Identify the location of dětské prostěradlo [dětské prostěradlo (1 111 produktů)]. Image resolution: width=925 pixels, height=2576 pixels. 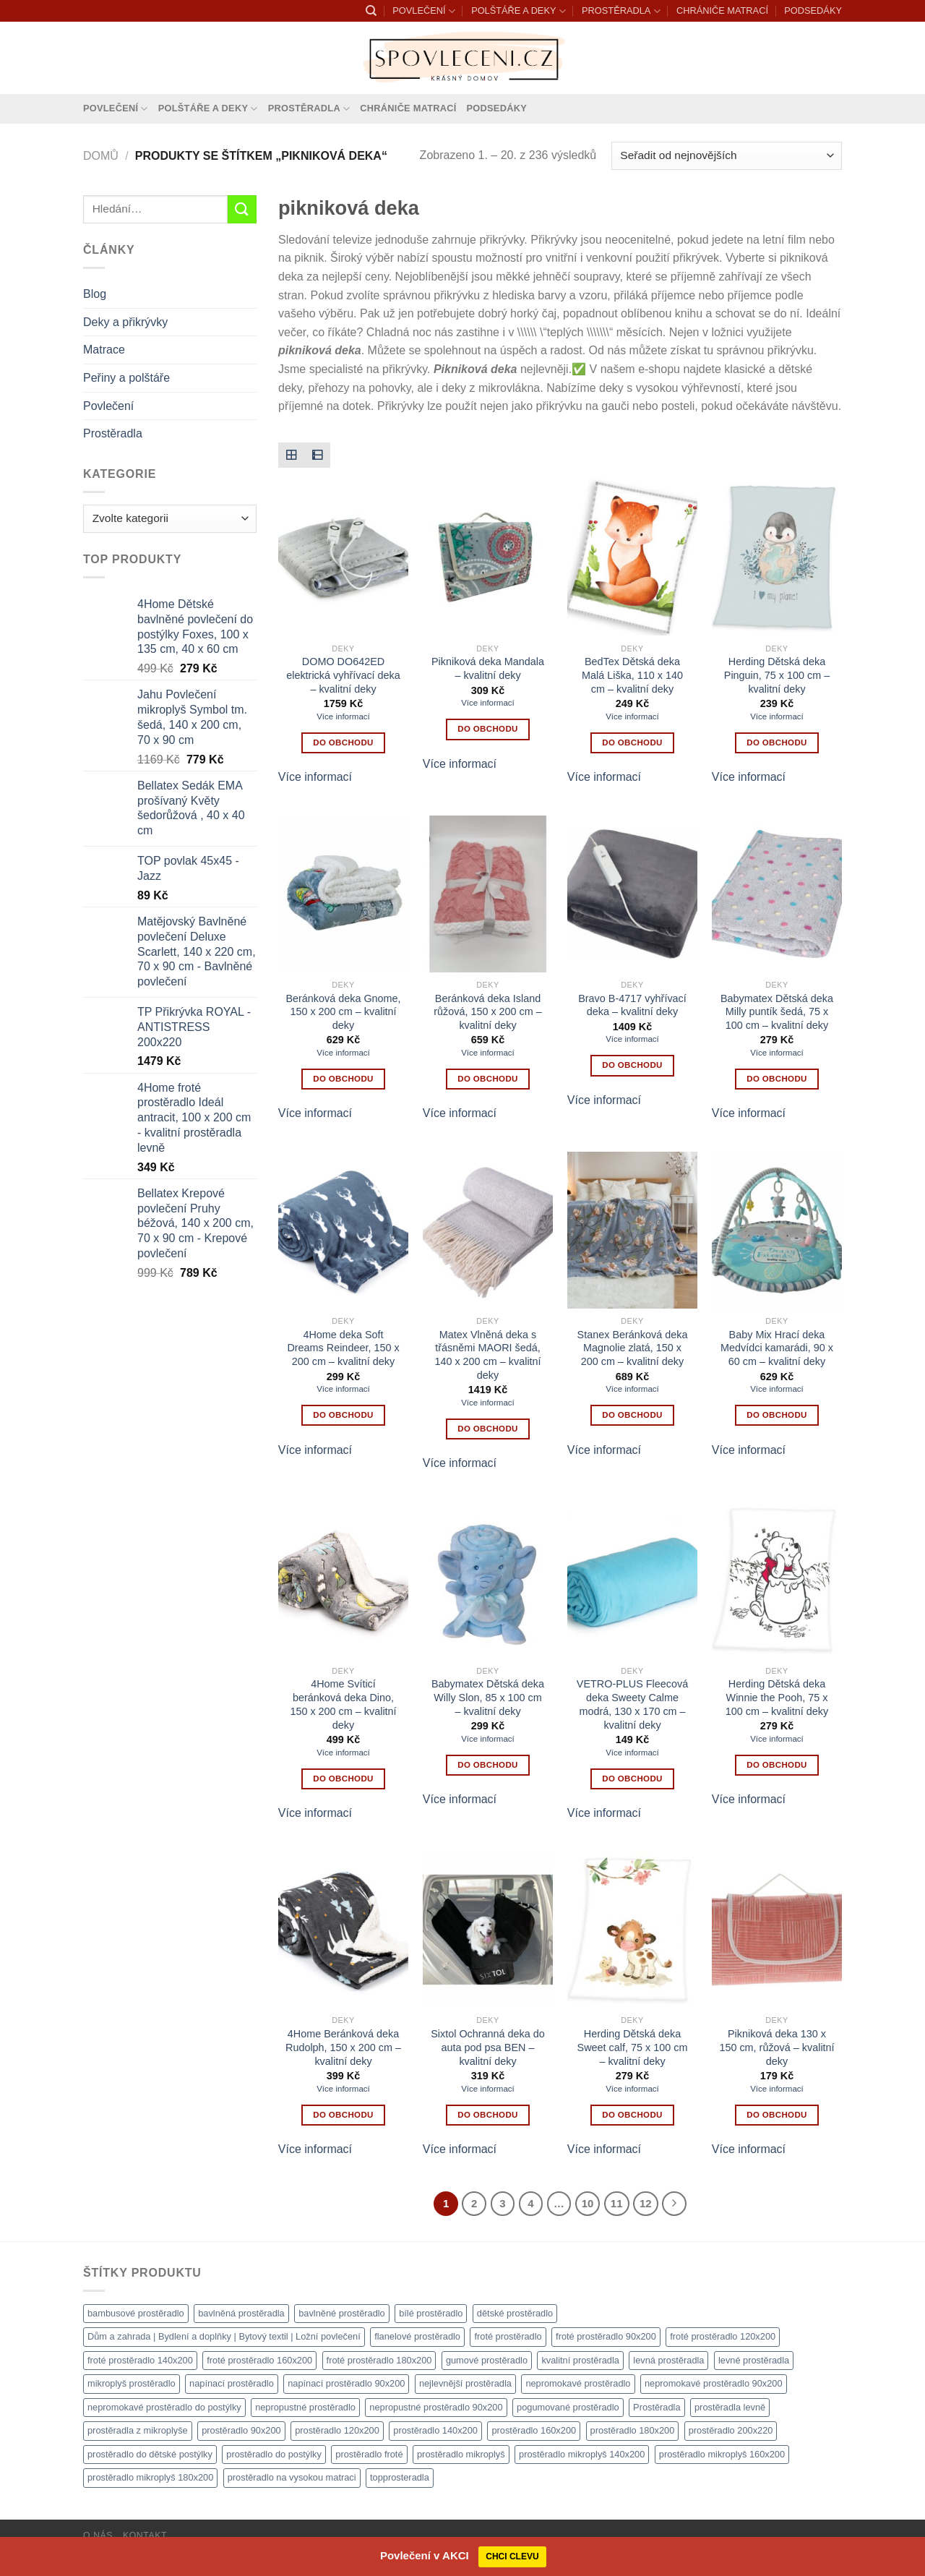
(515, 2313).